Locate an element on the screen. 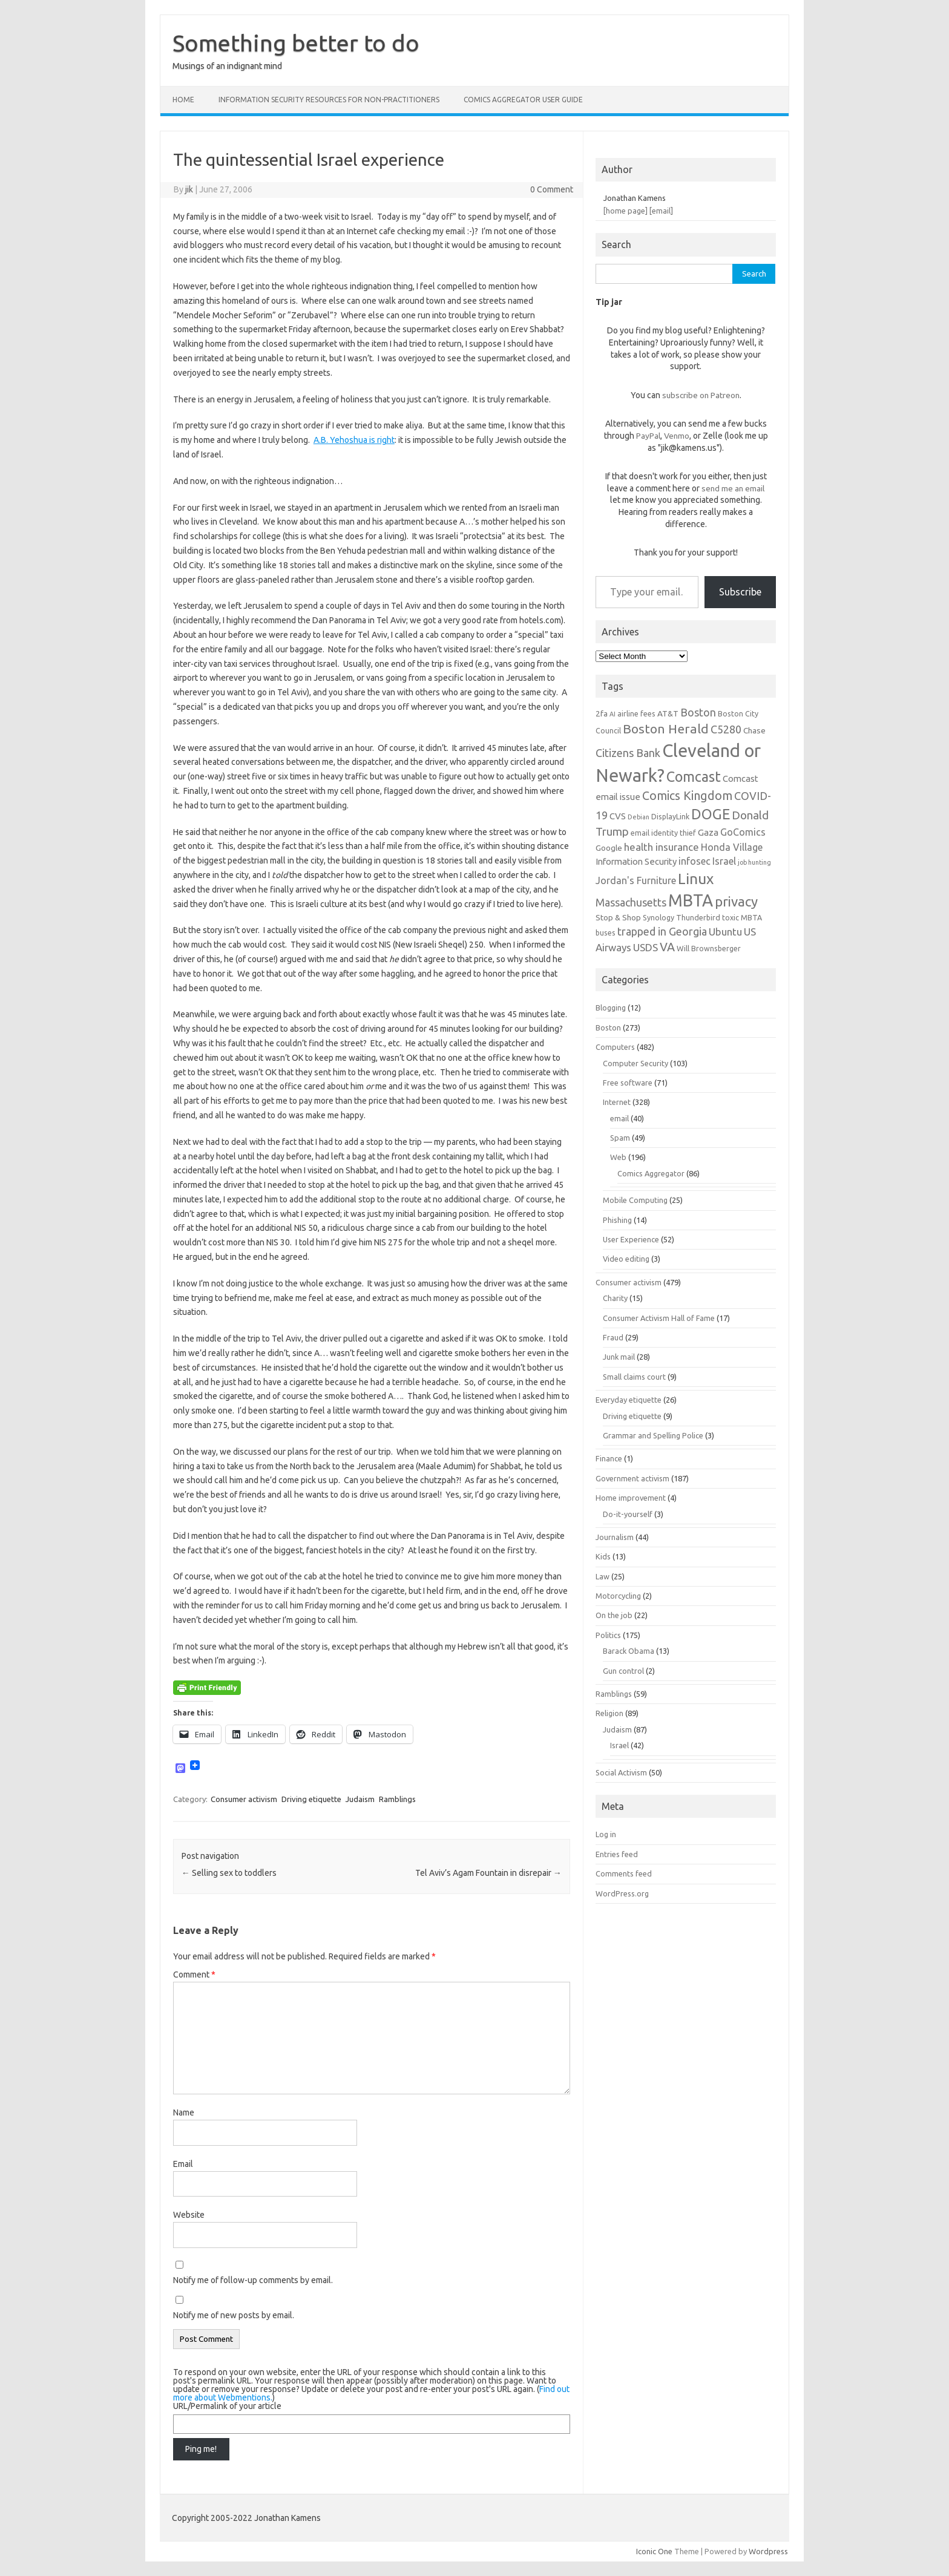 This screenshot has height=2576, width=949. Motorcycling is located at coordinates (618, 1595).